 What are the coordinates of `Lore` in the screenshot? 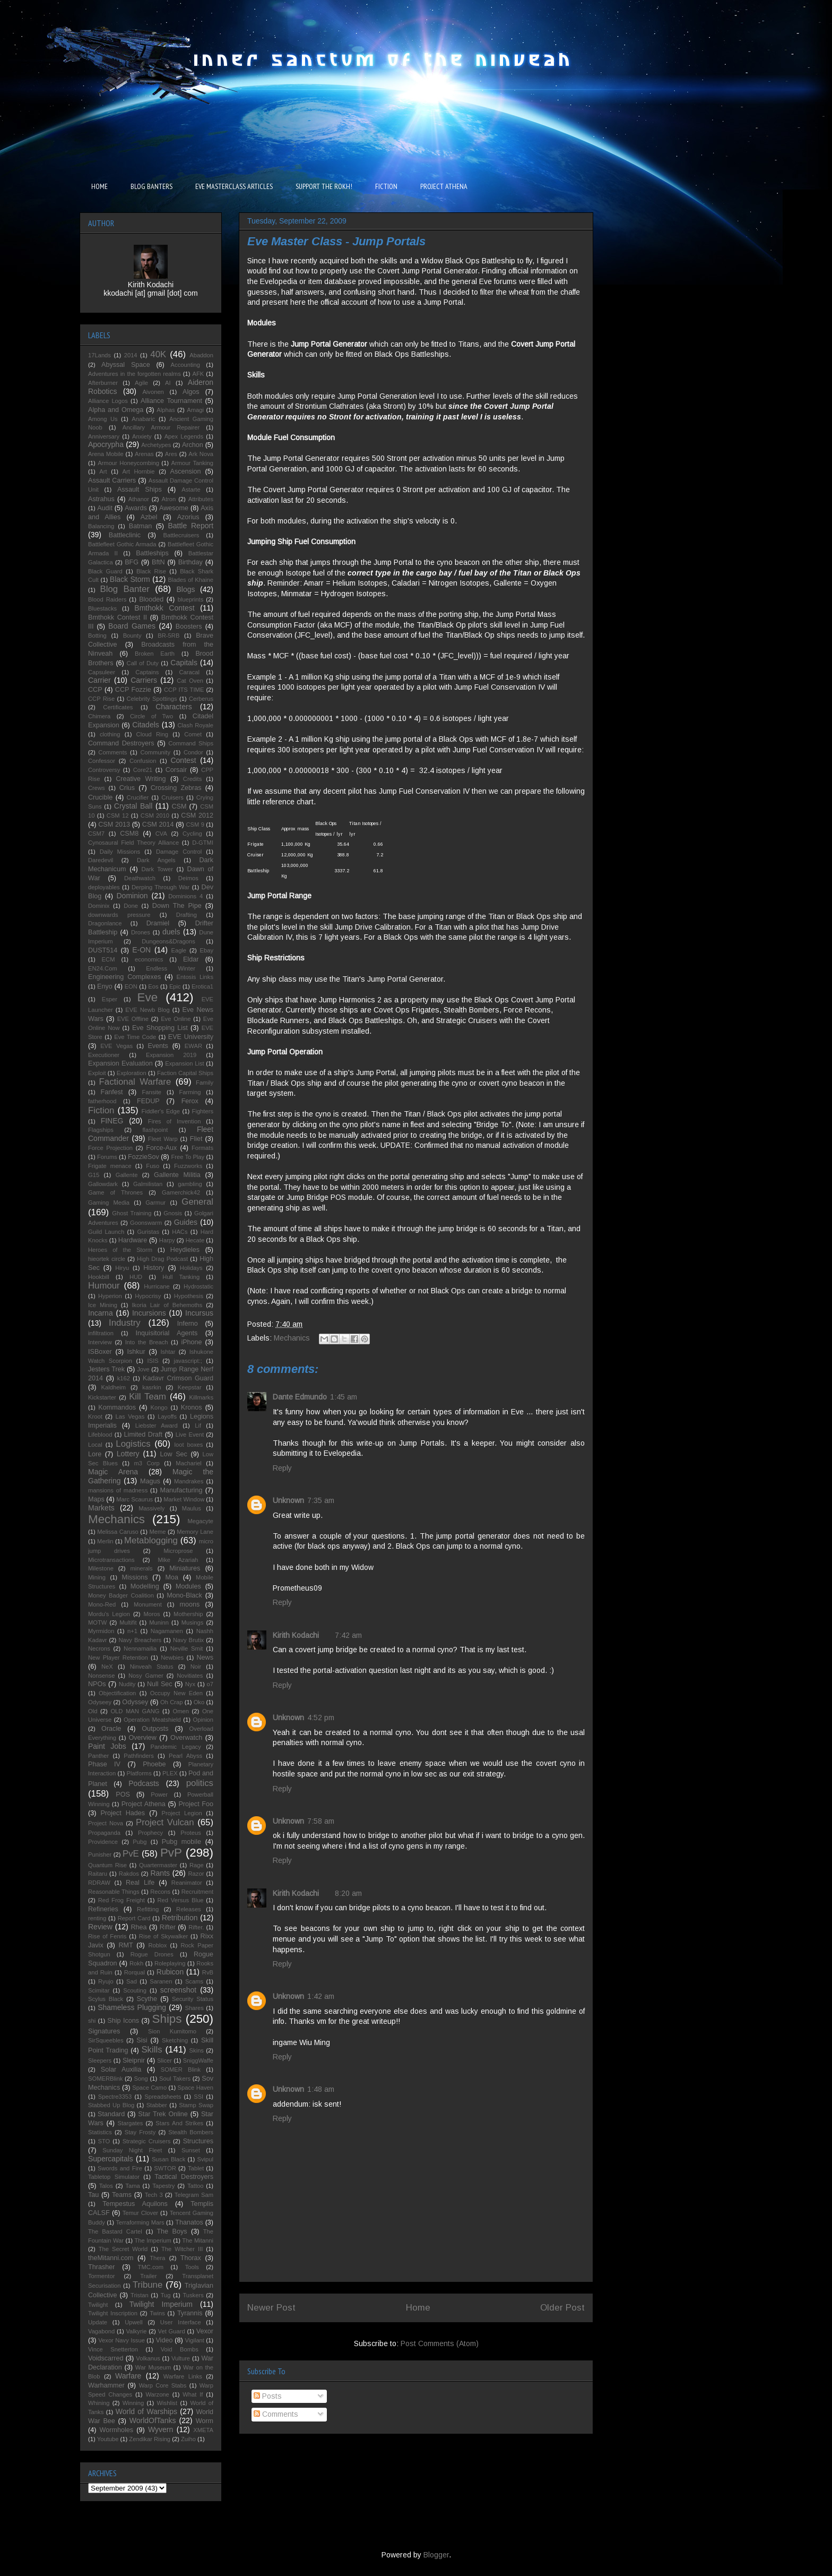 It's located at (94, 1454).